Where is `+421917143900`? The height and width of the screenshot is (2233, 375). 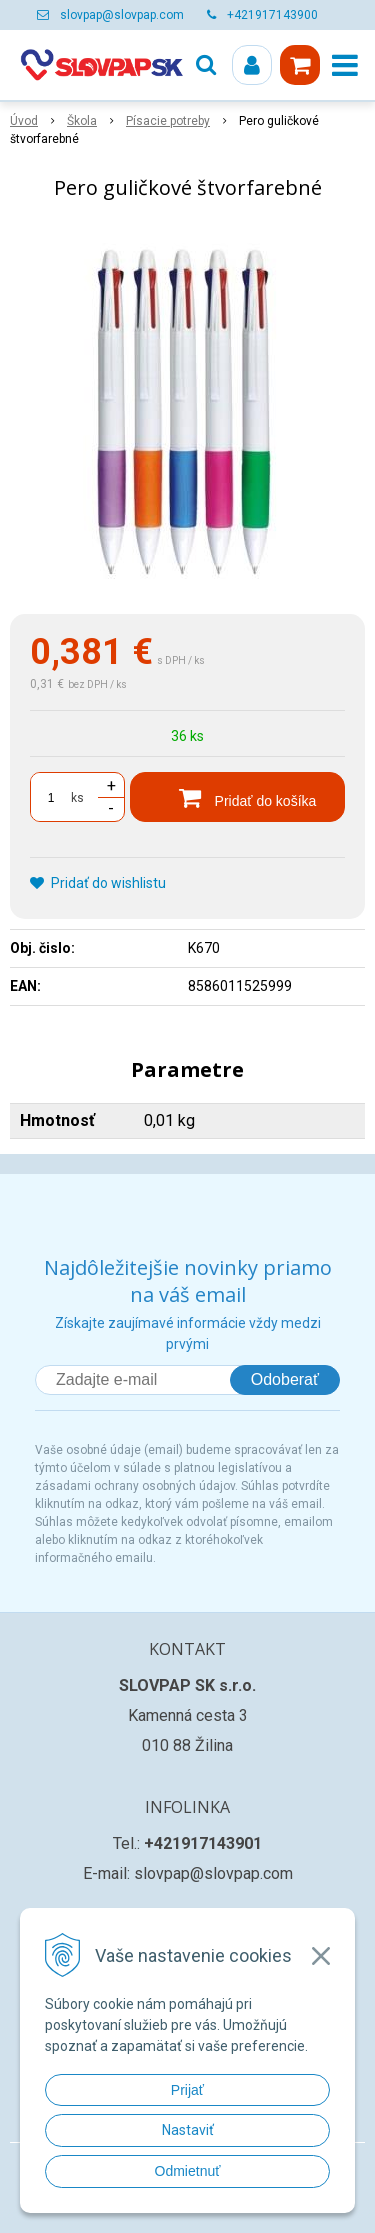 +421917143900 is located at coordinates (272, 15).